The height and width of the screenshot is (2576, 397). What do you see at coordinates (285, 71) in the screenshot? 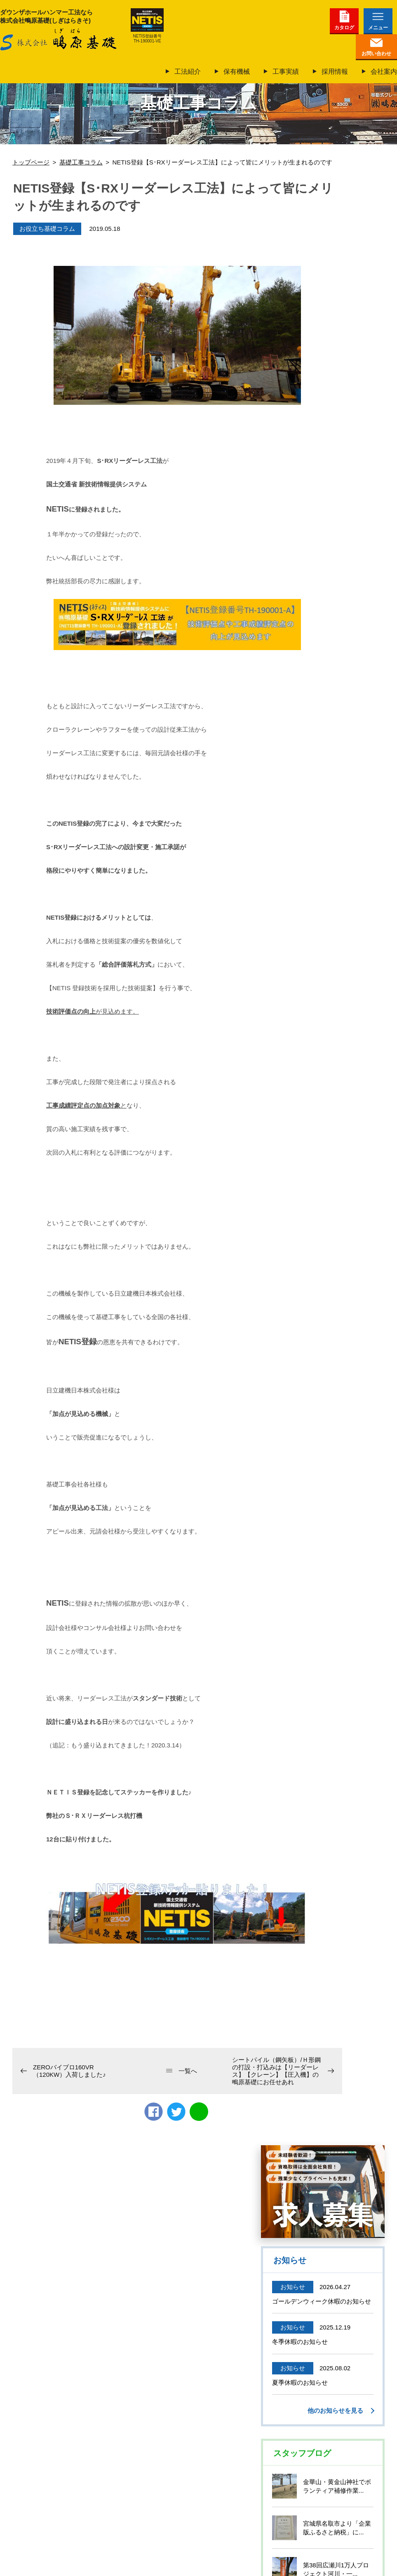
I see `工事実績` at bounding box center [285, 71].